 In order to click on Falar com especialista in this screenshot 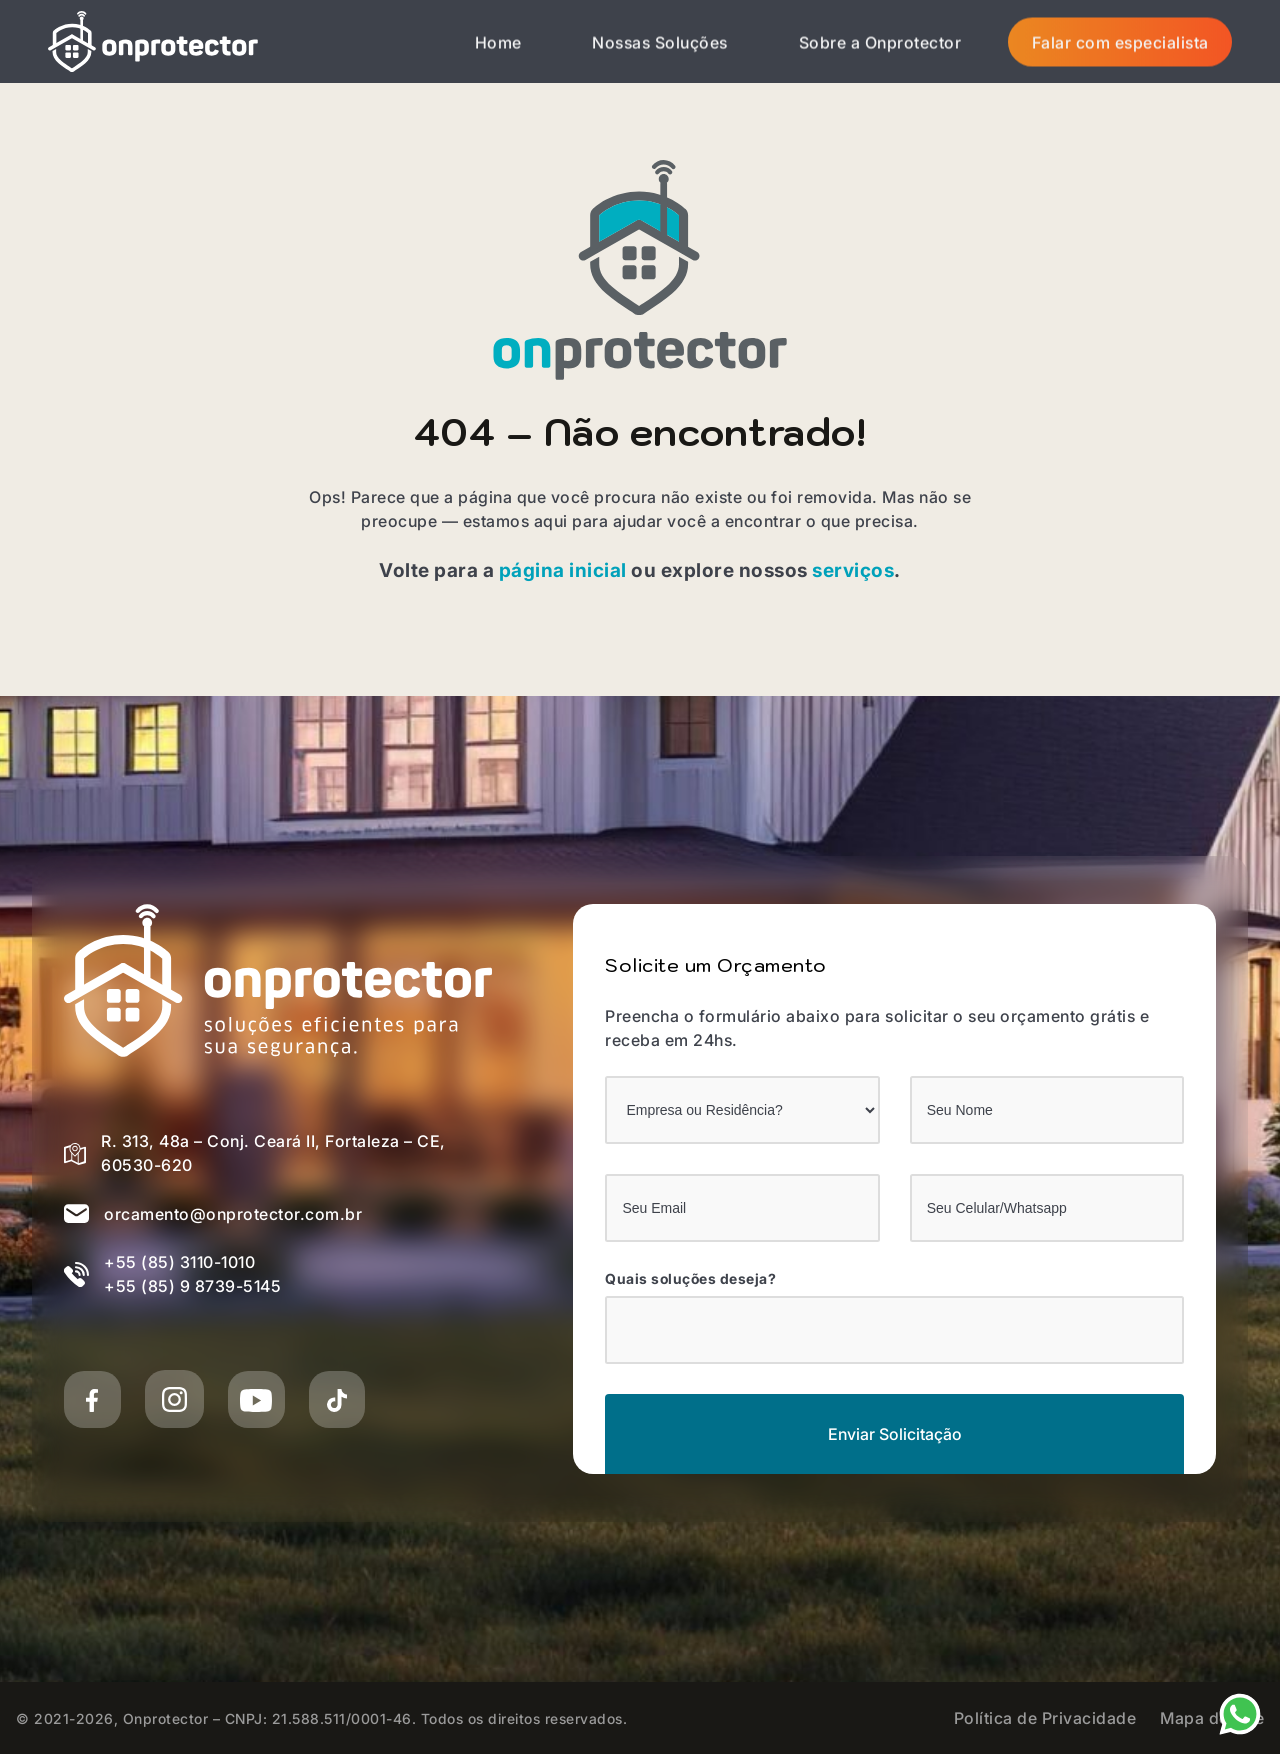, I will do `click(1120, 42)`.